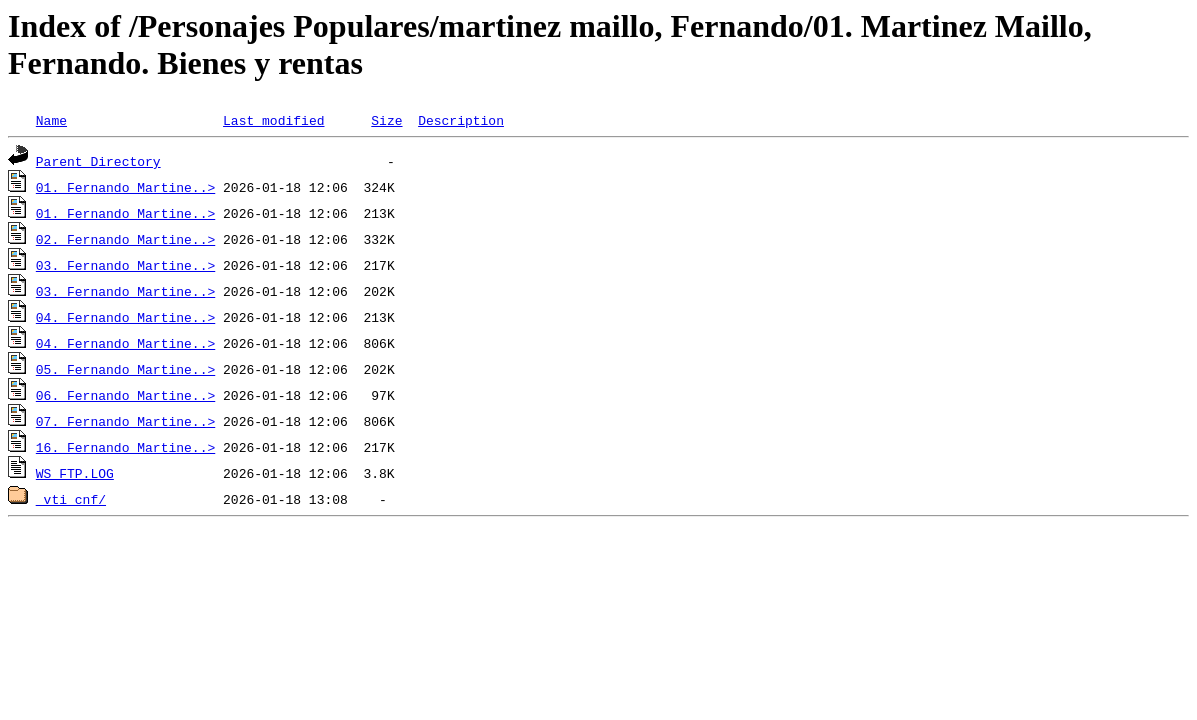  Describe the element at coordinates (71, 499) in the screenshot. I see `_vti_cnf/` at that location.